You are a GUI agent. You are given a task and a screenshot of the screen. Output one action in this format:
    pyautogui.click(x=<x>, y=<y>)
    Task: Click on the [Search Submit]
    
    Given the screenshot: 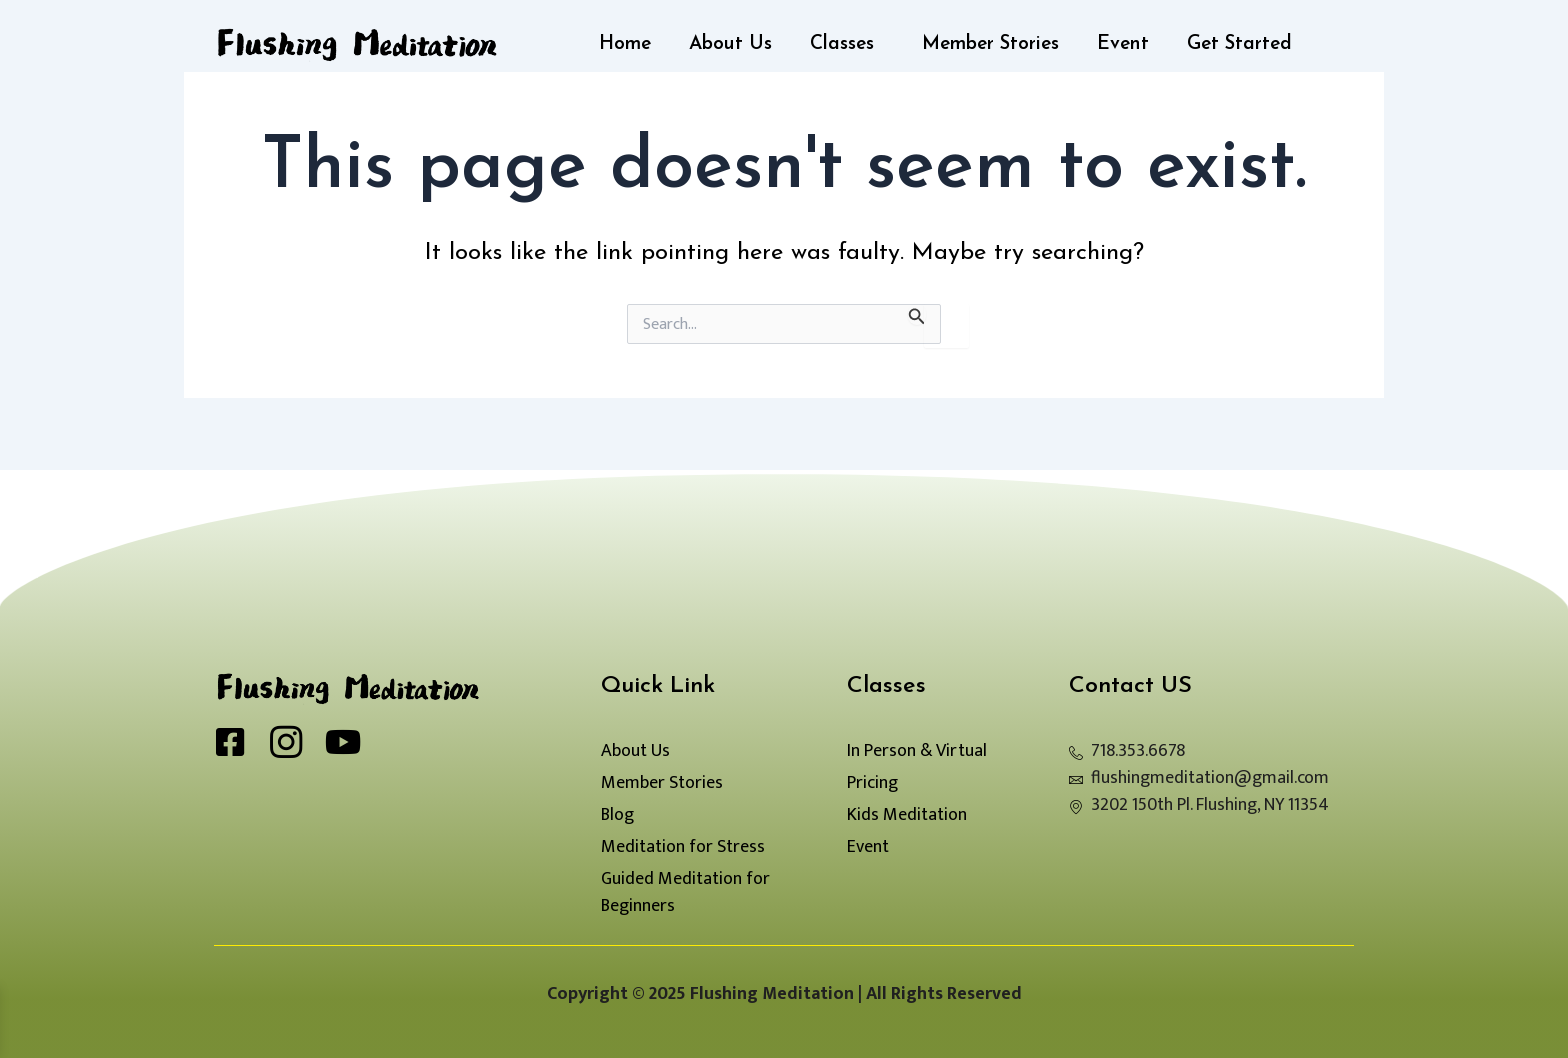 What is the action you would take?
    pyautogui.click(x=917, y=314)
    